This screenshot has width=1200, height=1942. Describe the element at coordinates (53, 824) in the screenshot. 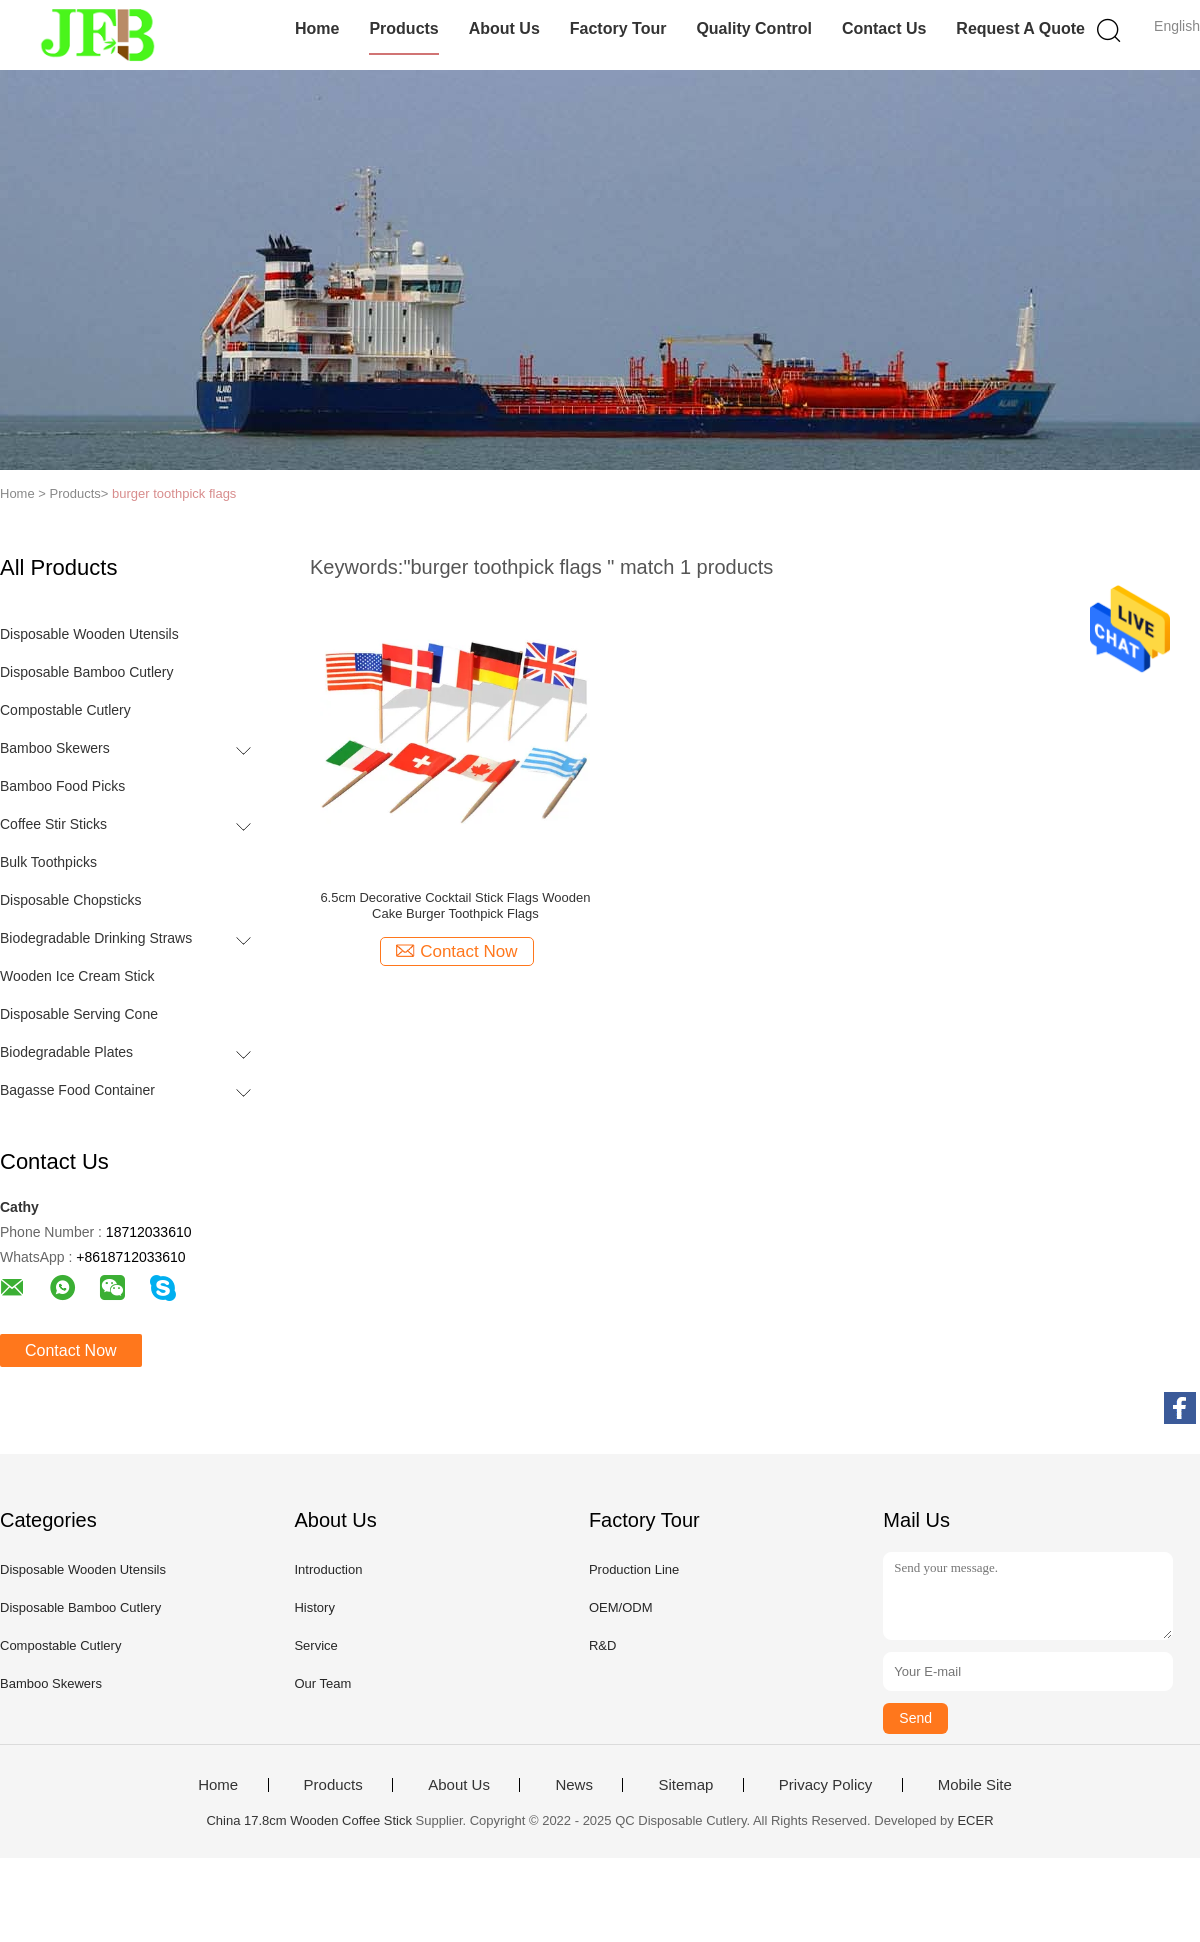

I see `Coffee Stir Sticks` at that location.